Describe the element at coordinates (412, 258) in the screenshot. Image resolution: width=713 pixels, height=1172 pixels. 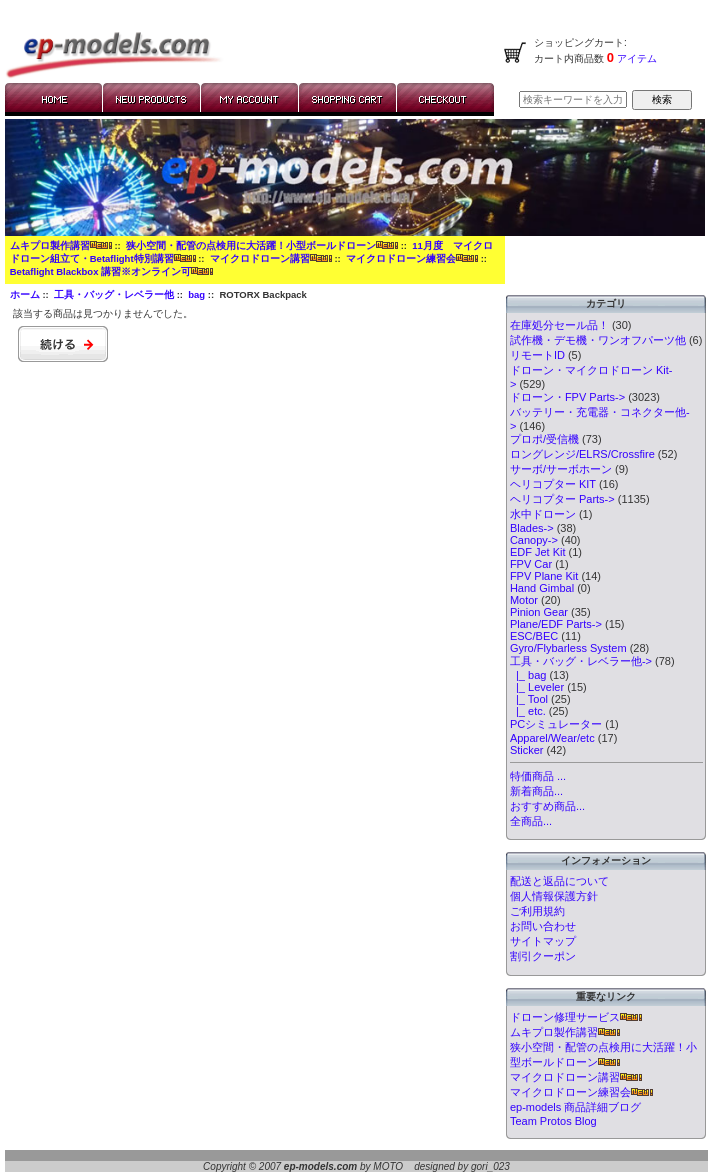
I see `マイクロドローン練習会` at that location.